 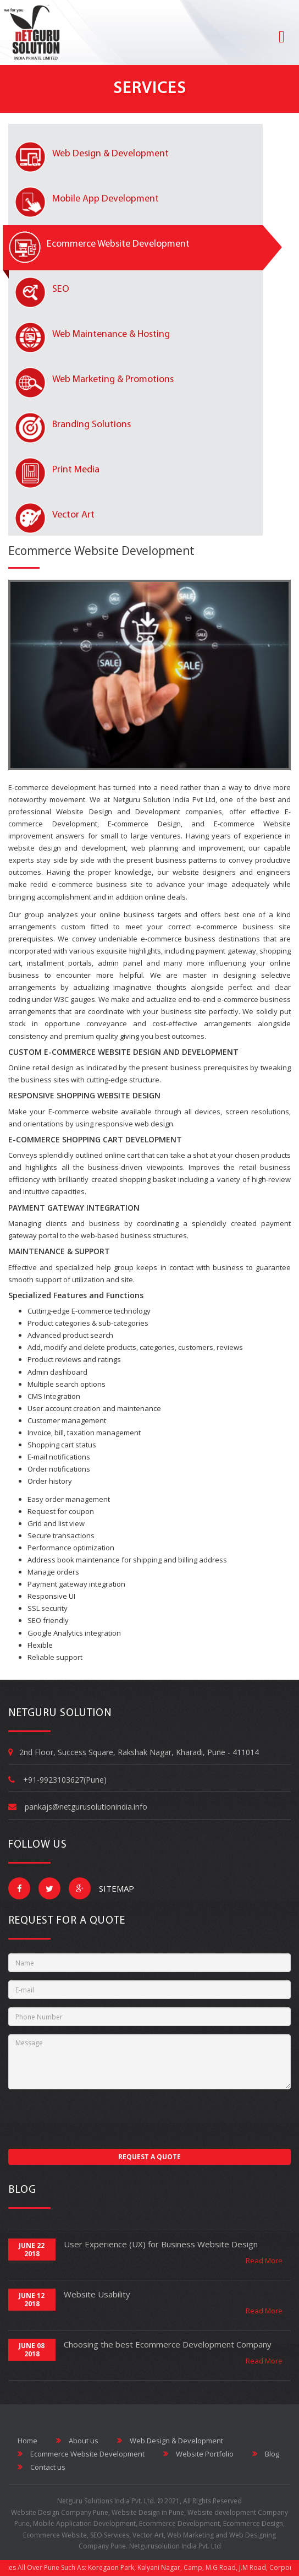 I want to click on Sitemap, so click(x=110, y=1888).